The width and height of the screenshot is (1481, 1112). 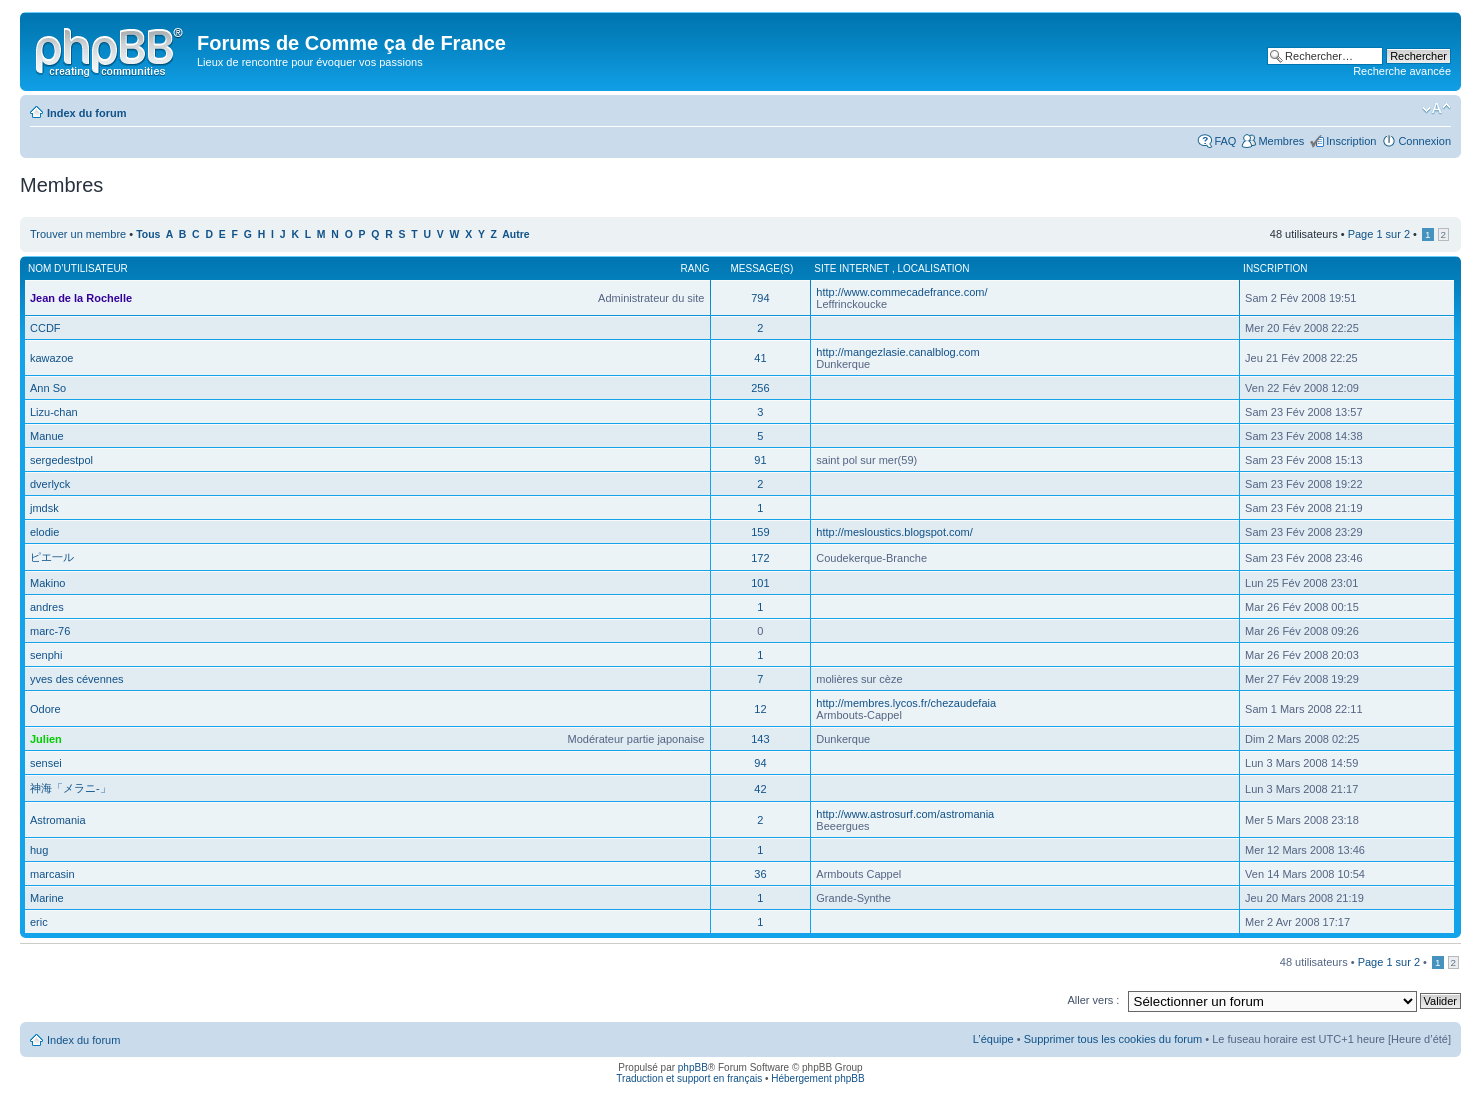 What do you see at coordinates (39, 922) in the screenshot?
I see `eric` at bounding box center [39, 922].